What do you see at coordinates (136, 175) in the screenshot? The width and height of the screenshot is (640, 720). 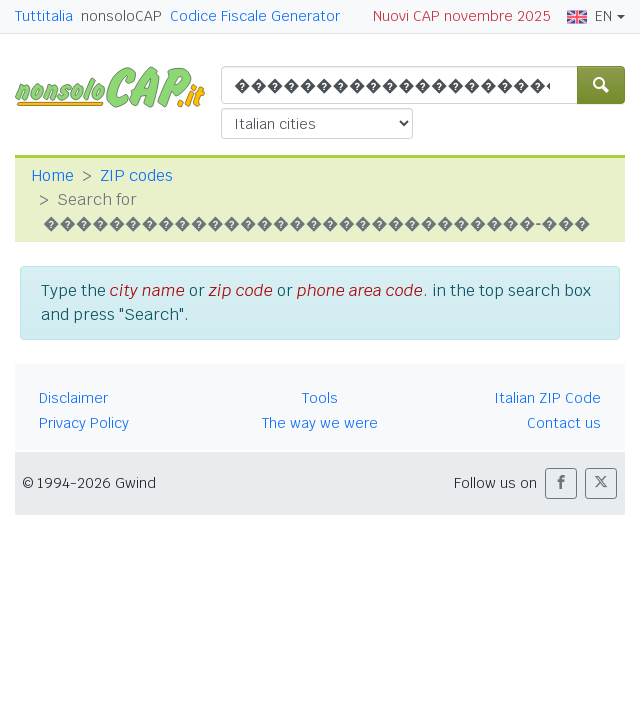 I see `ZIP codes` at bounding box center [136, 175].